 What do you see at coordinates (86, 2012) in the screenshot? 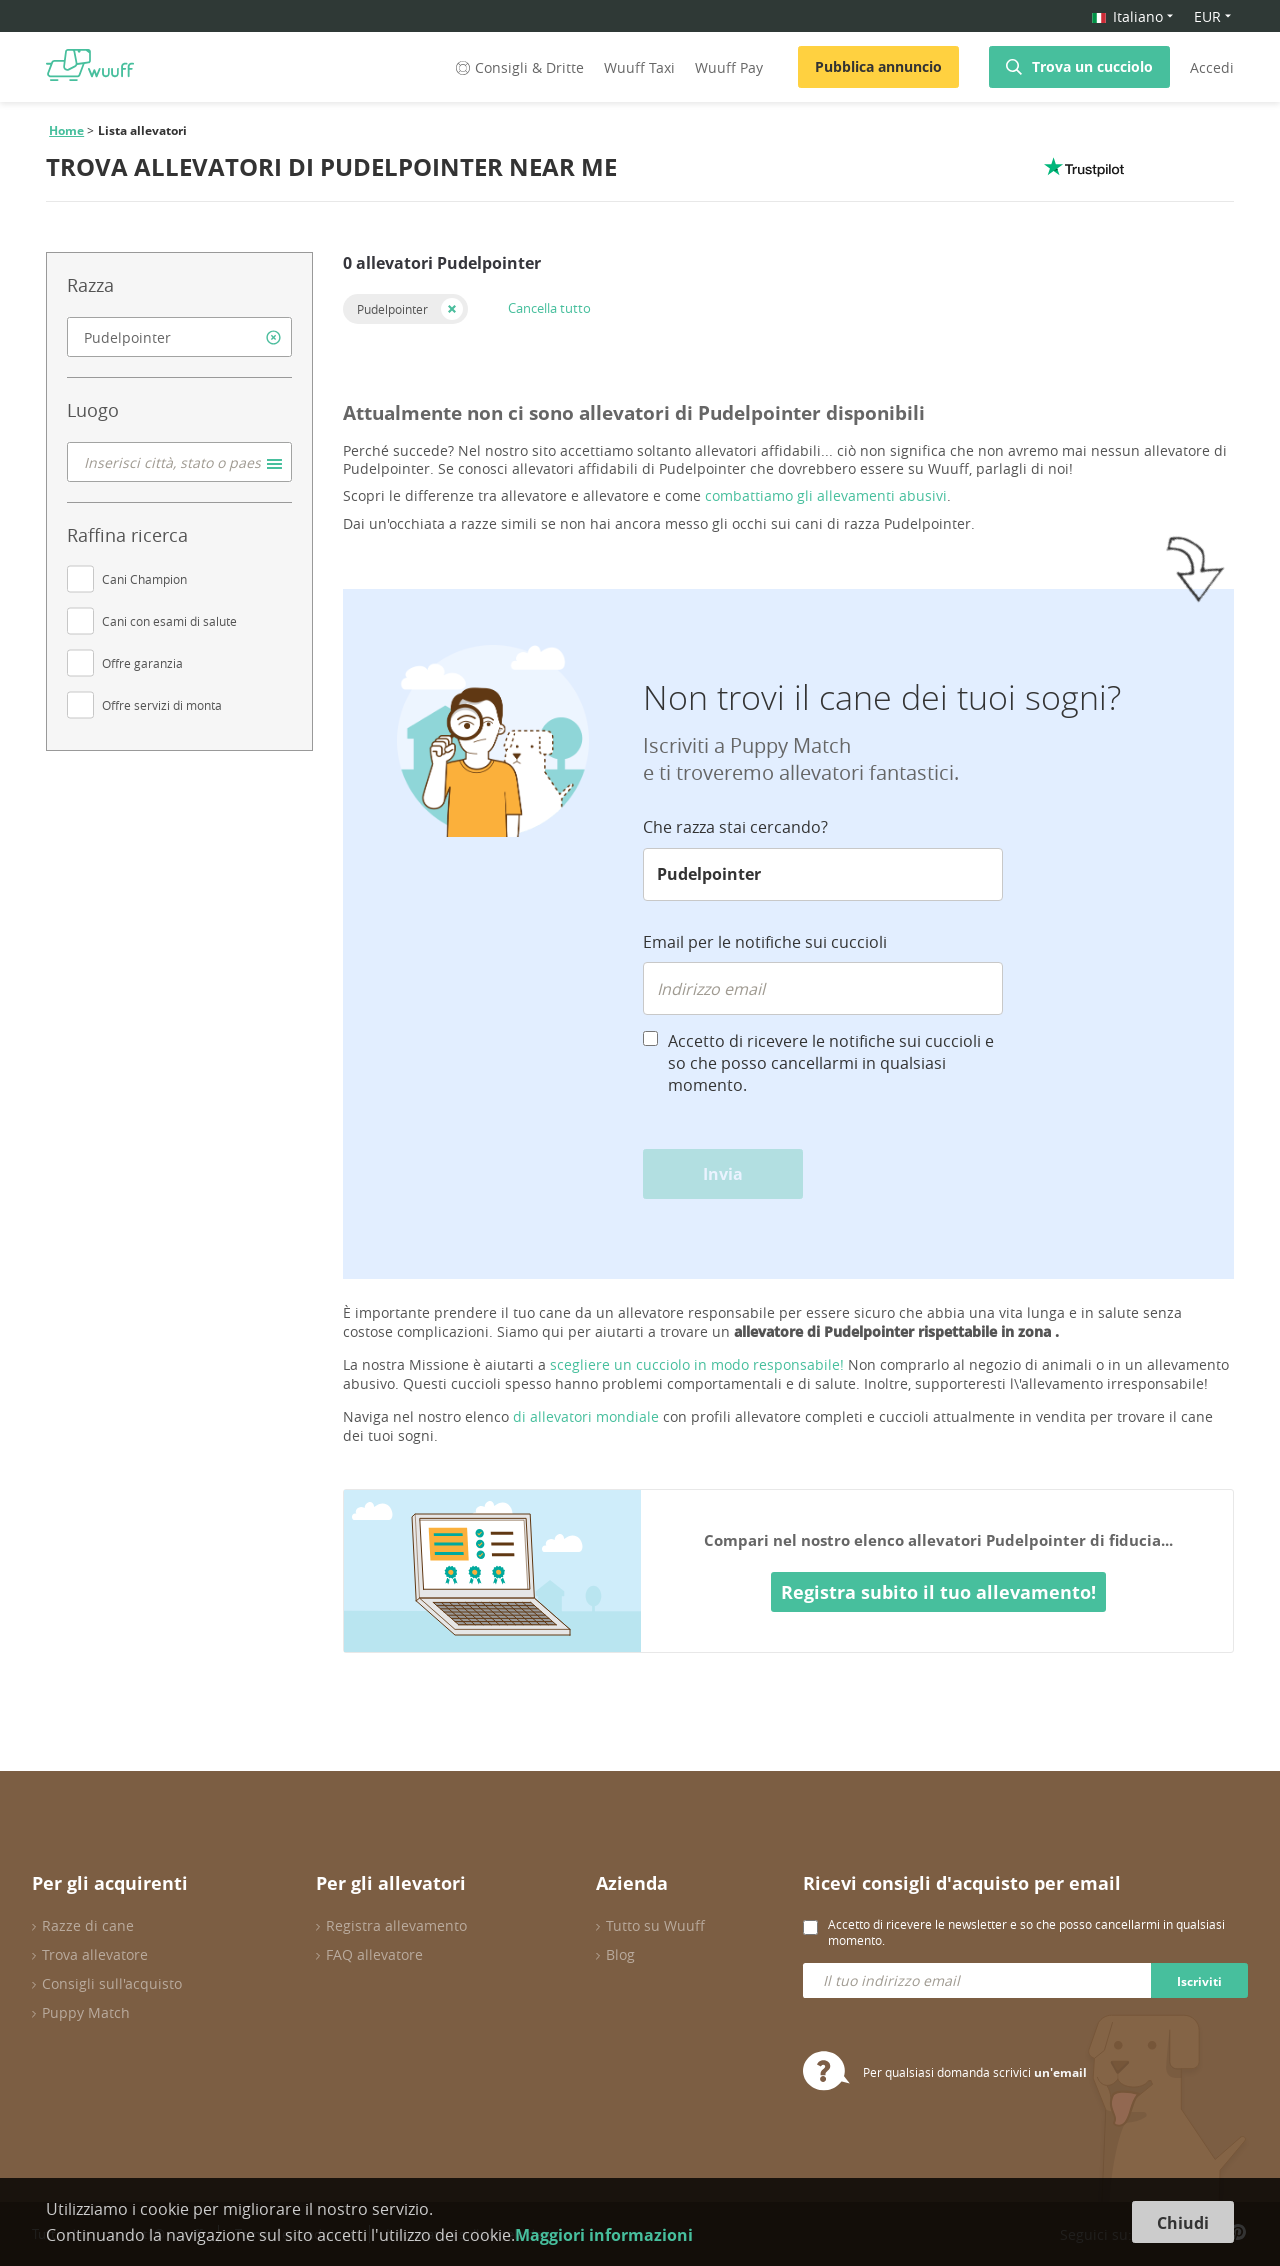
I see `Puppy Match` at bounding box center [86, 2012].